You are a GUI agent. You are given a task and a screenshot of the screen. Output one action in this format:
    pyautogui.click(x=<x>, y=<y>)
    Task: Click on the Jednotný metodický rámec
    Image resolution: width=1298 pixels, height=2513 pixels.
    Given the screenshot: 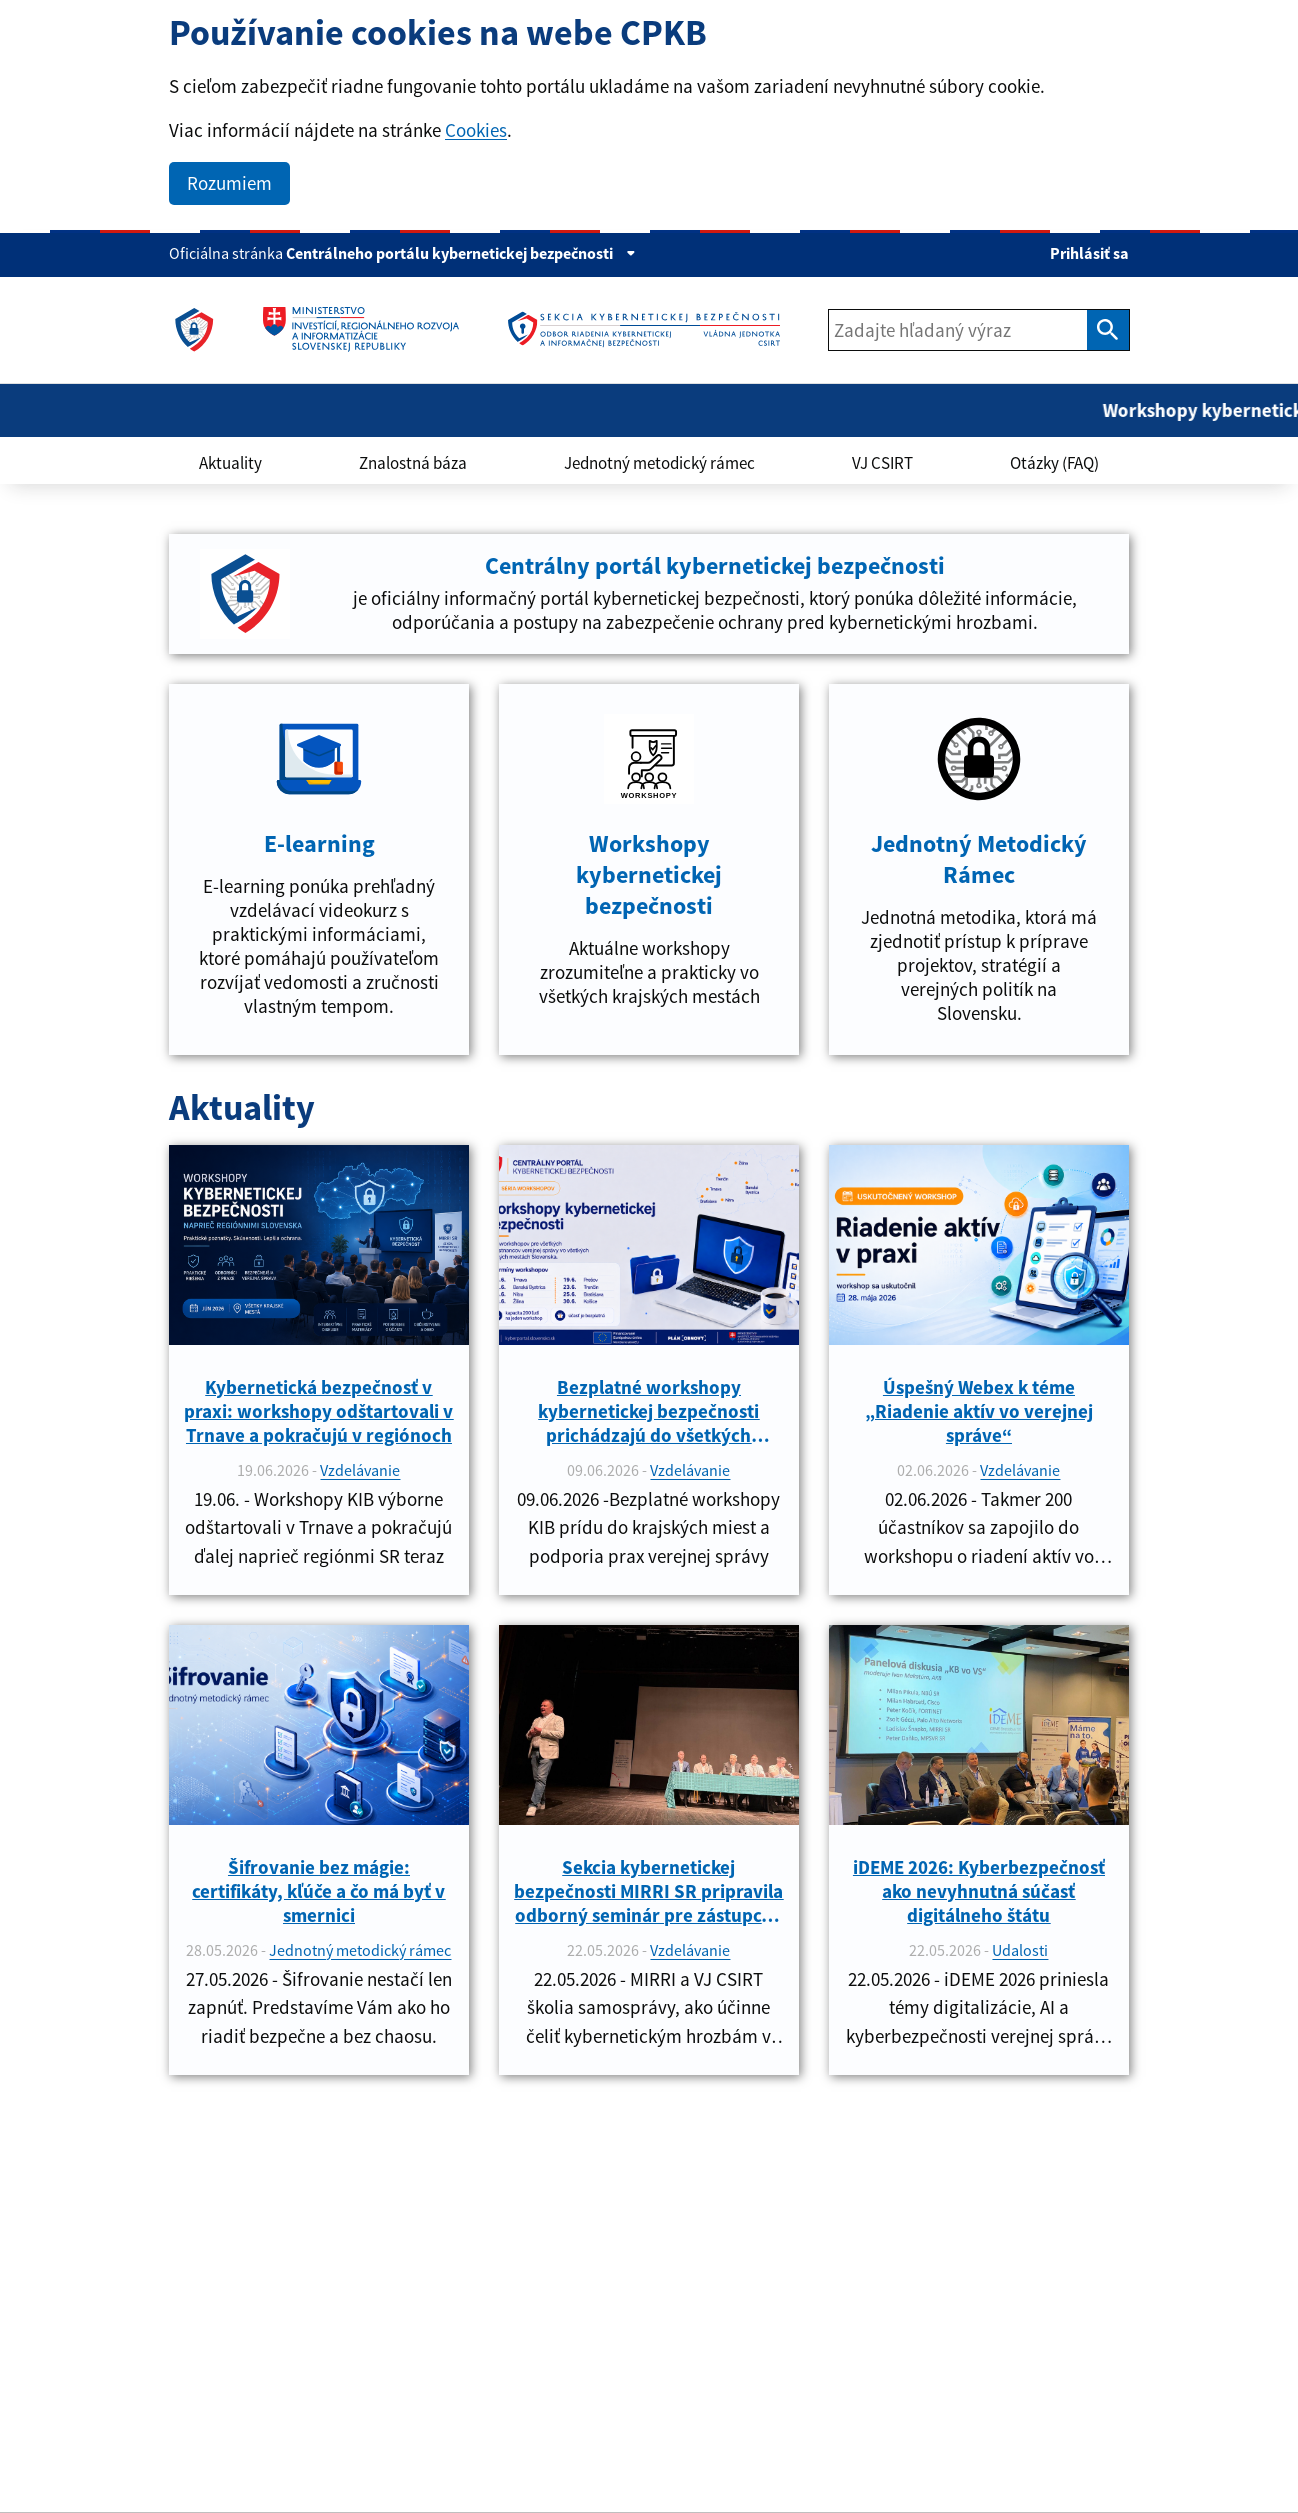 What is the action you would take?
    pyautogui.click(x=659, y=463)
    